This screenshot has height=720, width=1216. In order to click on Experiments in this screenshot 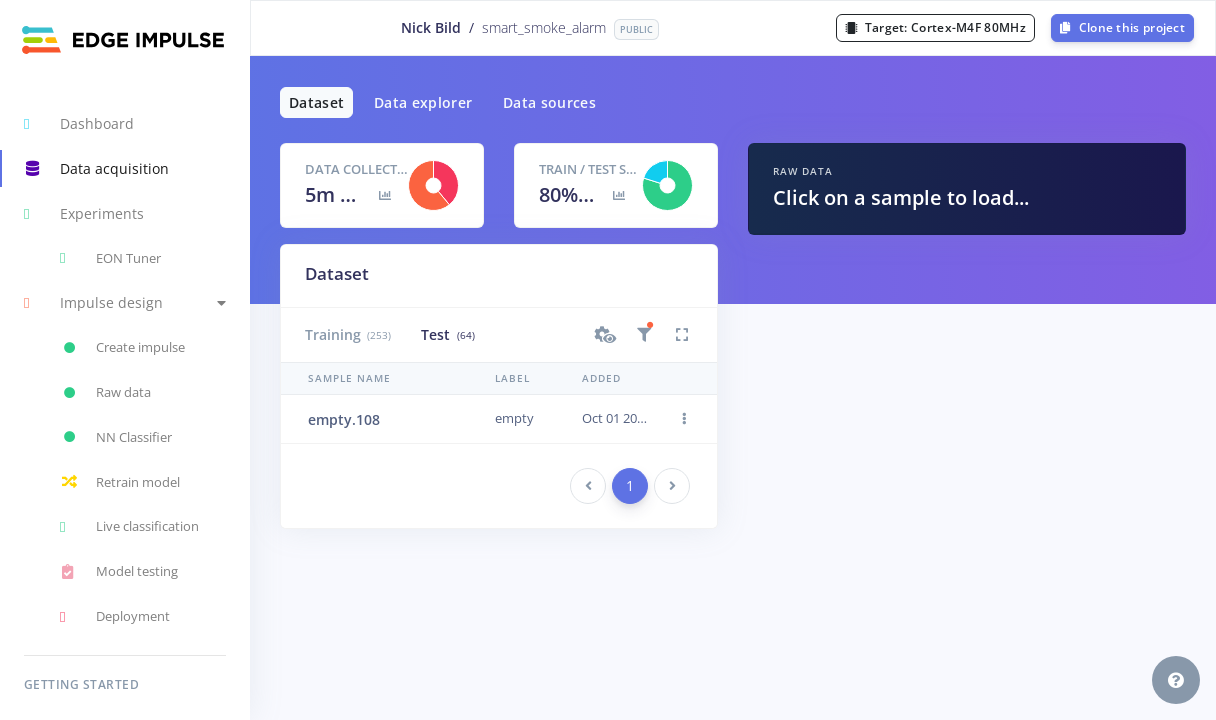, I will do `click(84, 214)`.